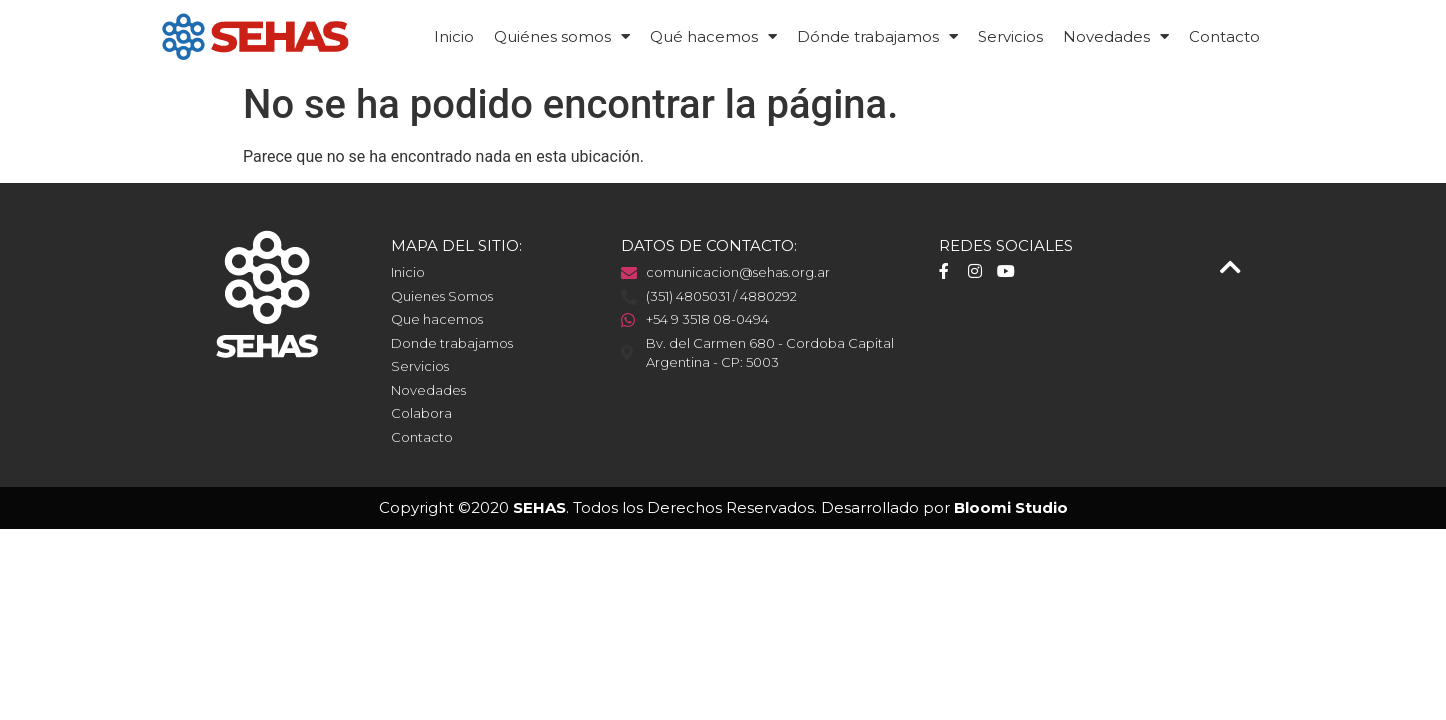  I want to click on Servicios, so click(1010, 36).